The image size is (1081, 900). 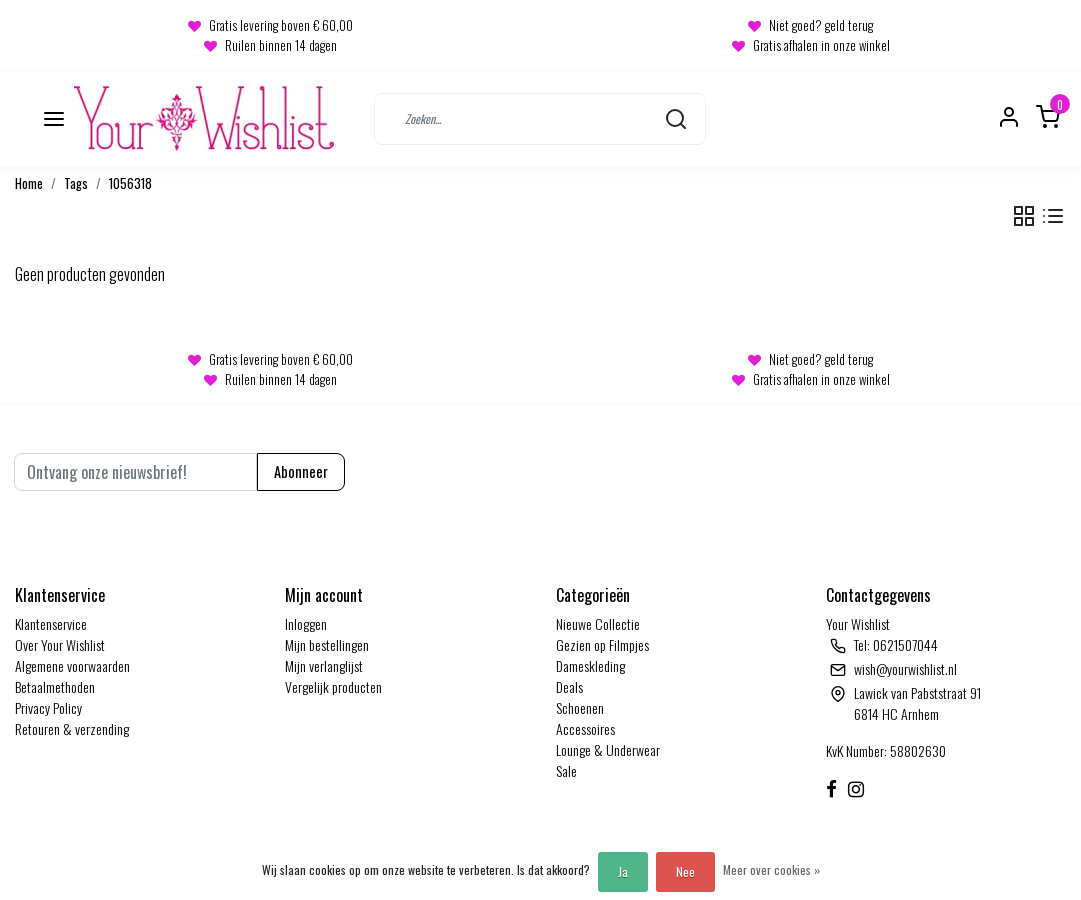 I want to click on Ja, so click(x=623, y=871).